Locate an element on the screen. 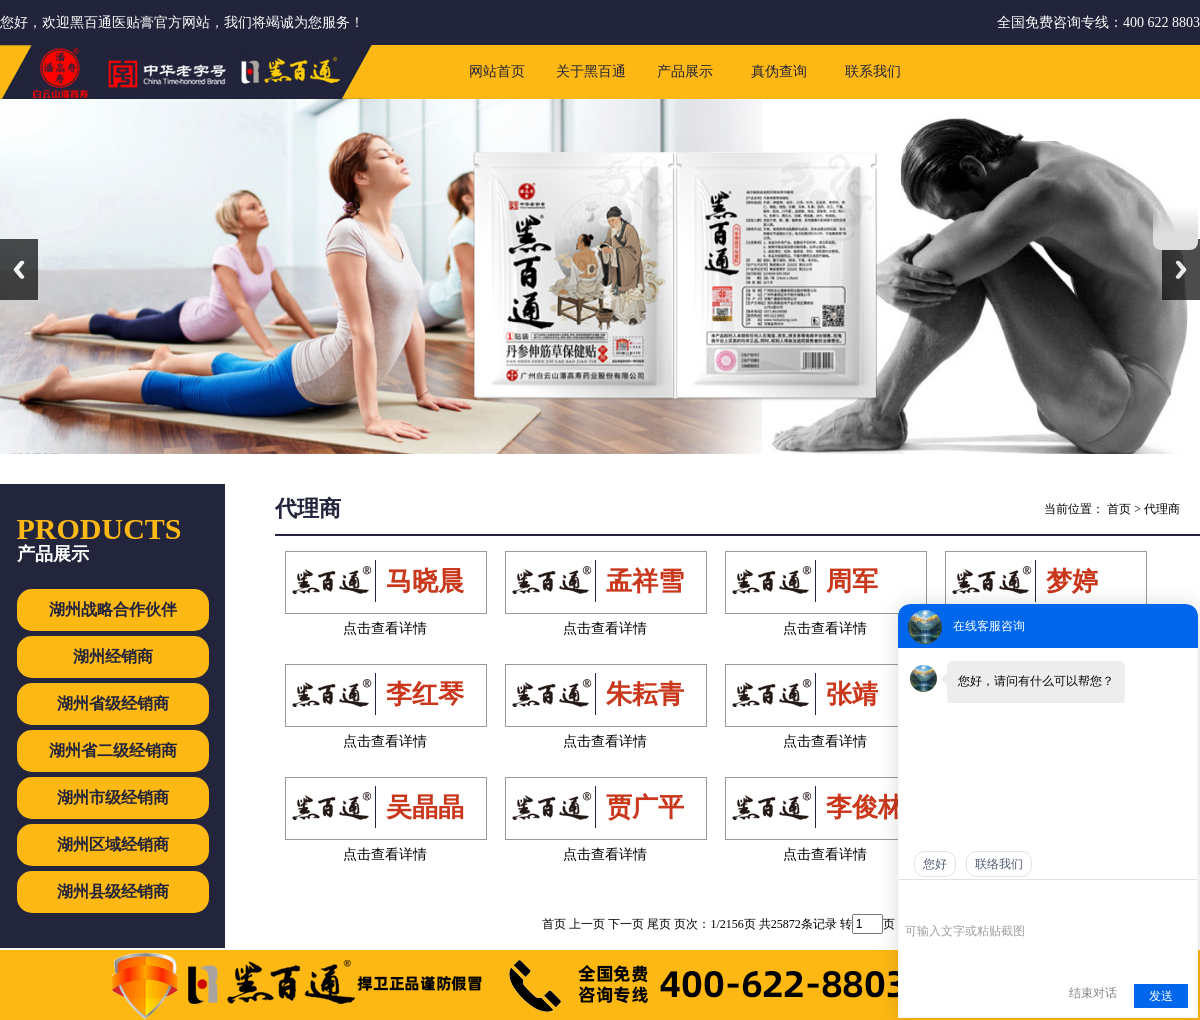 Image resolution: width=1200 pixels, height=1020 pixels. 您好 is located at coordinates (935, 864).